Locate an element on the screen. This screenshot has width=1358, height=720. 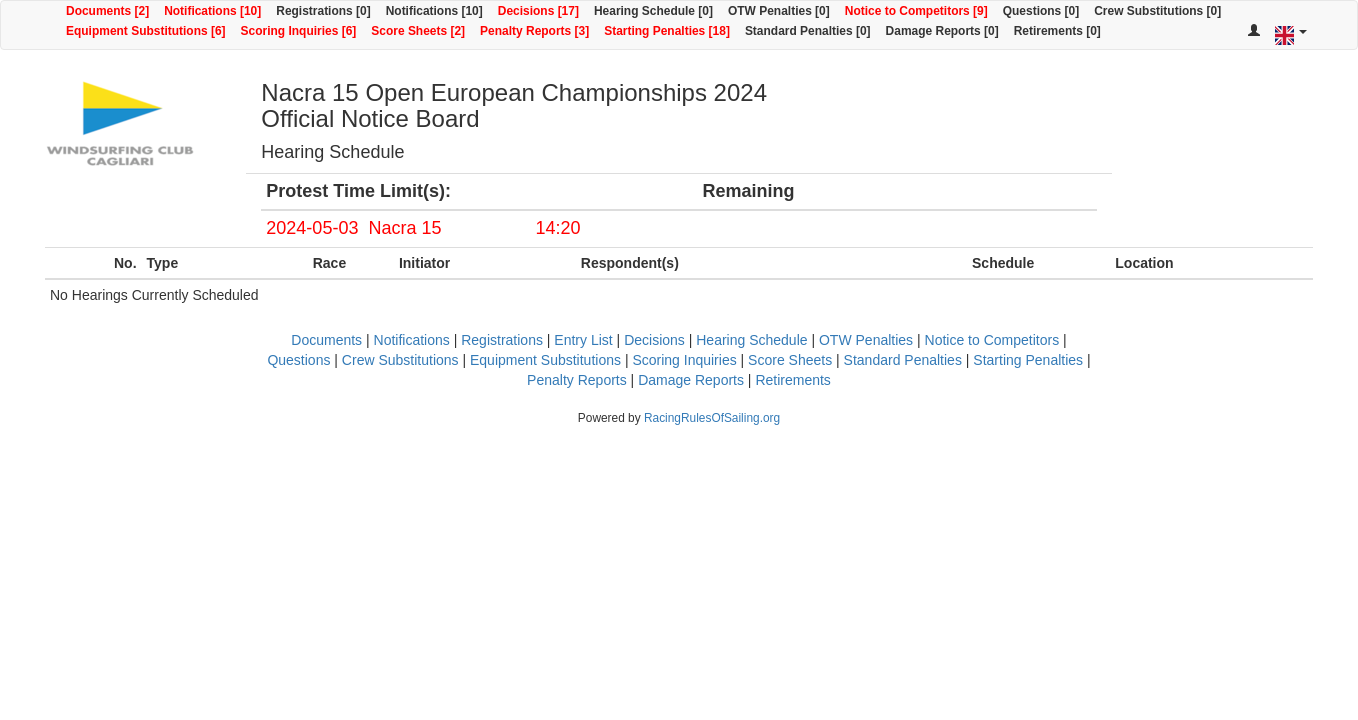
Starting Penalties [18] is located at coordinates (667, 31).